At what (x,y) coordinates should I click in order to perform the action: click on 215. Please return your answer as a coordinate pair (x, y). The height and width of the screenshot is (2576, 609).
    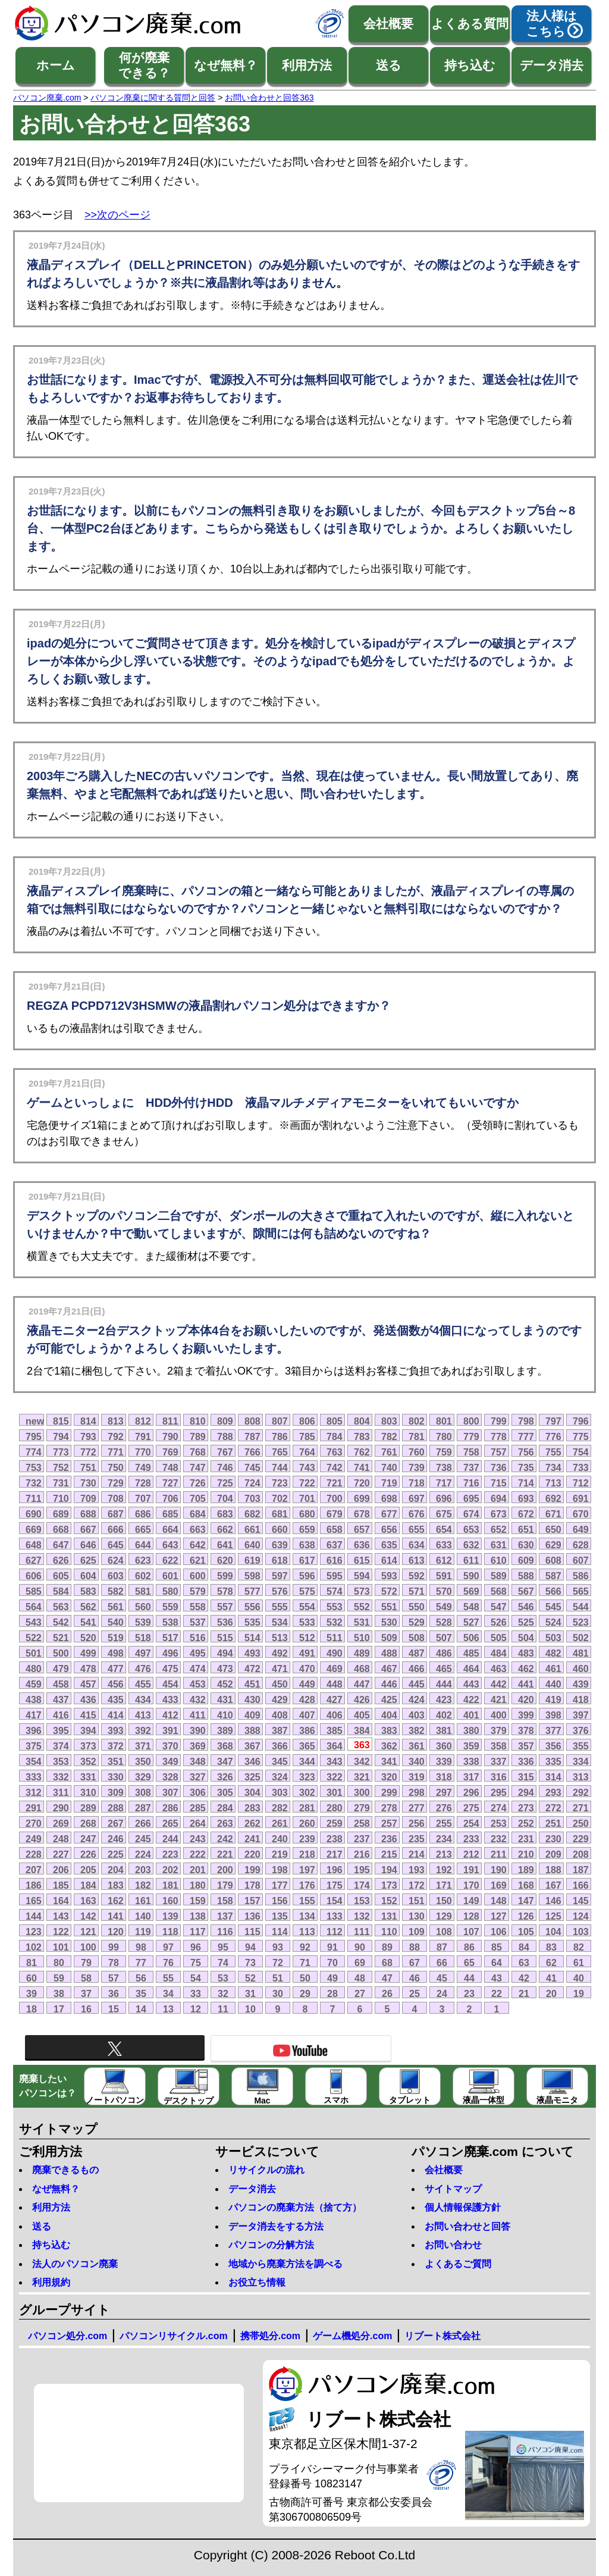
    Looking at the image, I should click on (389, 1854).